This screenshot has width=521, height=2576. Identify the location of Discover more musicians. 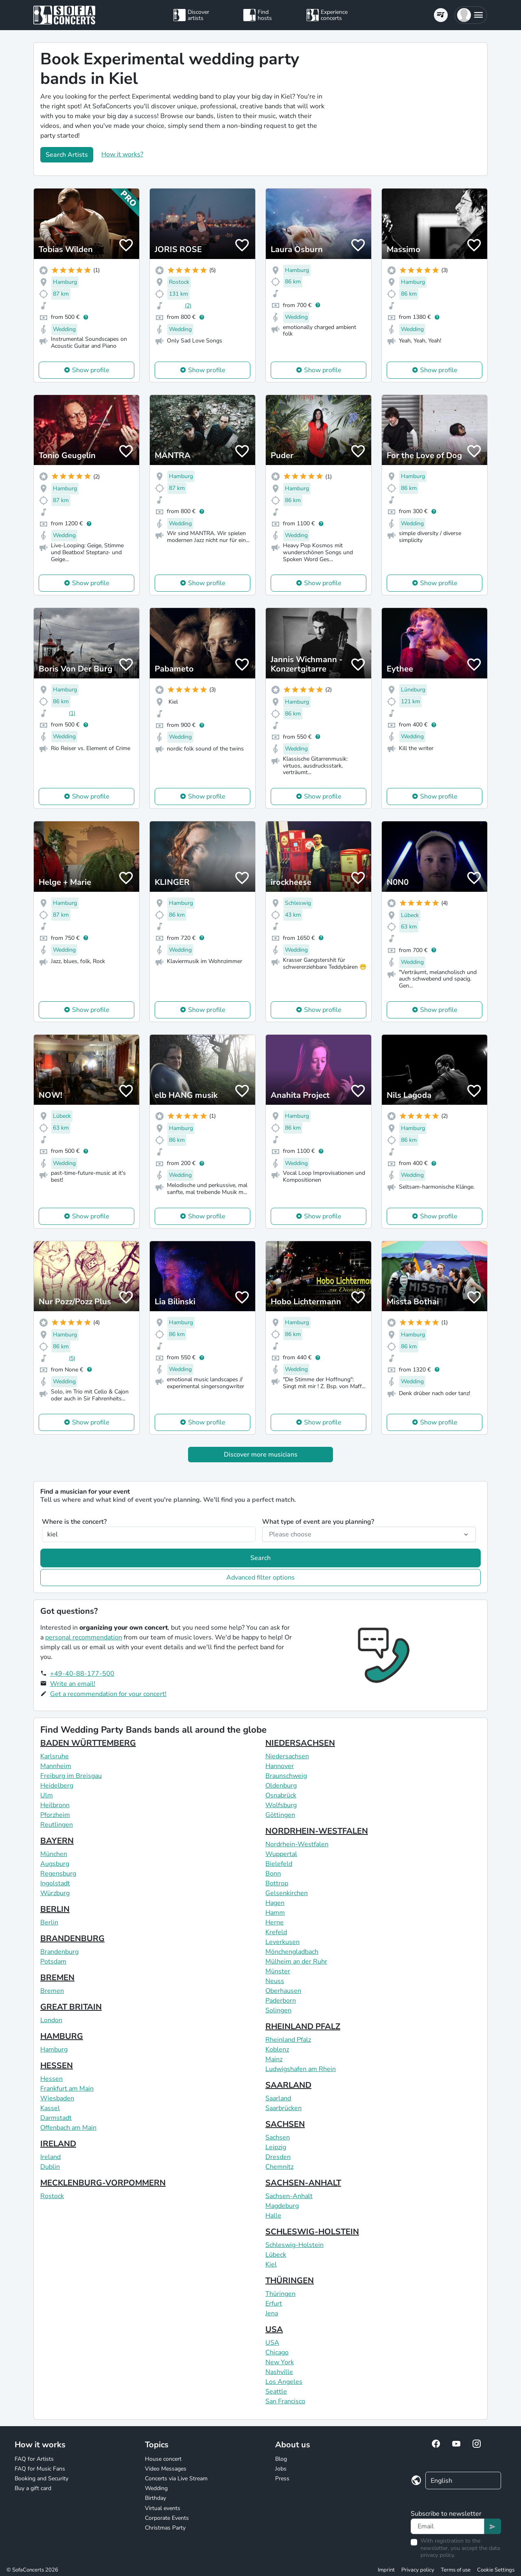
(261, 1454).